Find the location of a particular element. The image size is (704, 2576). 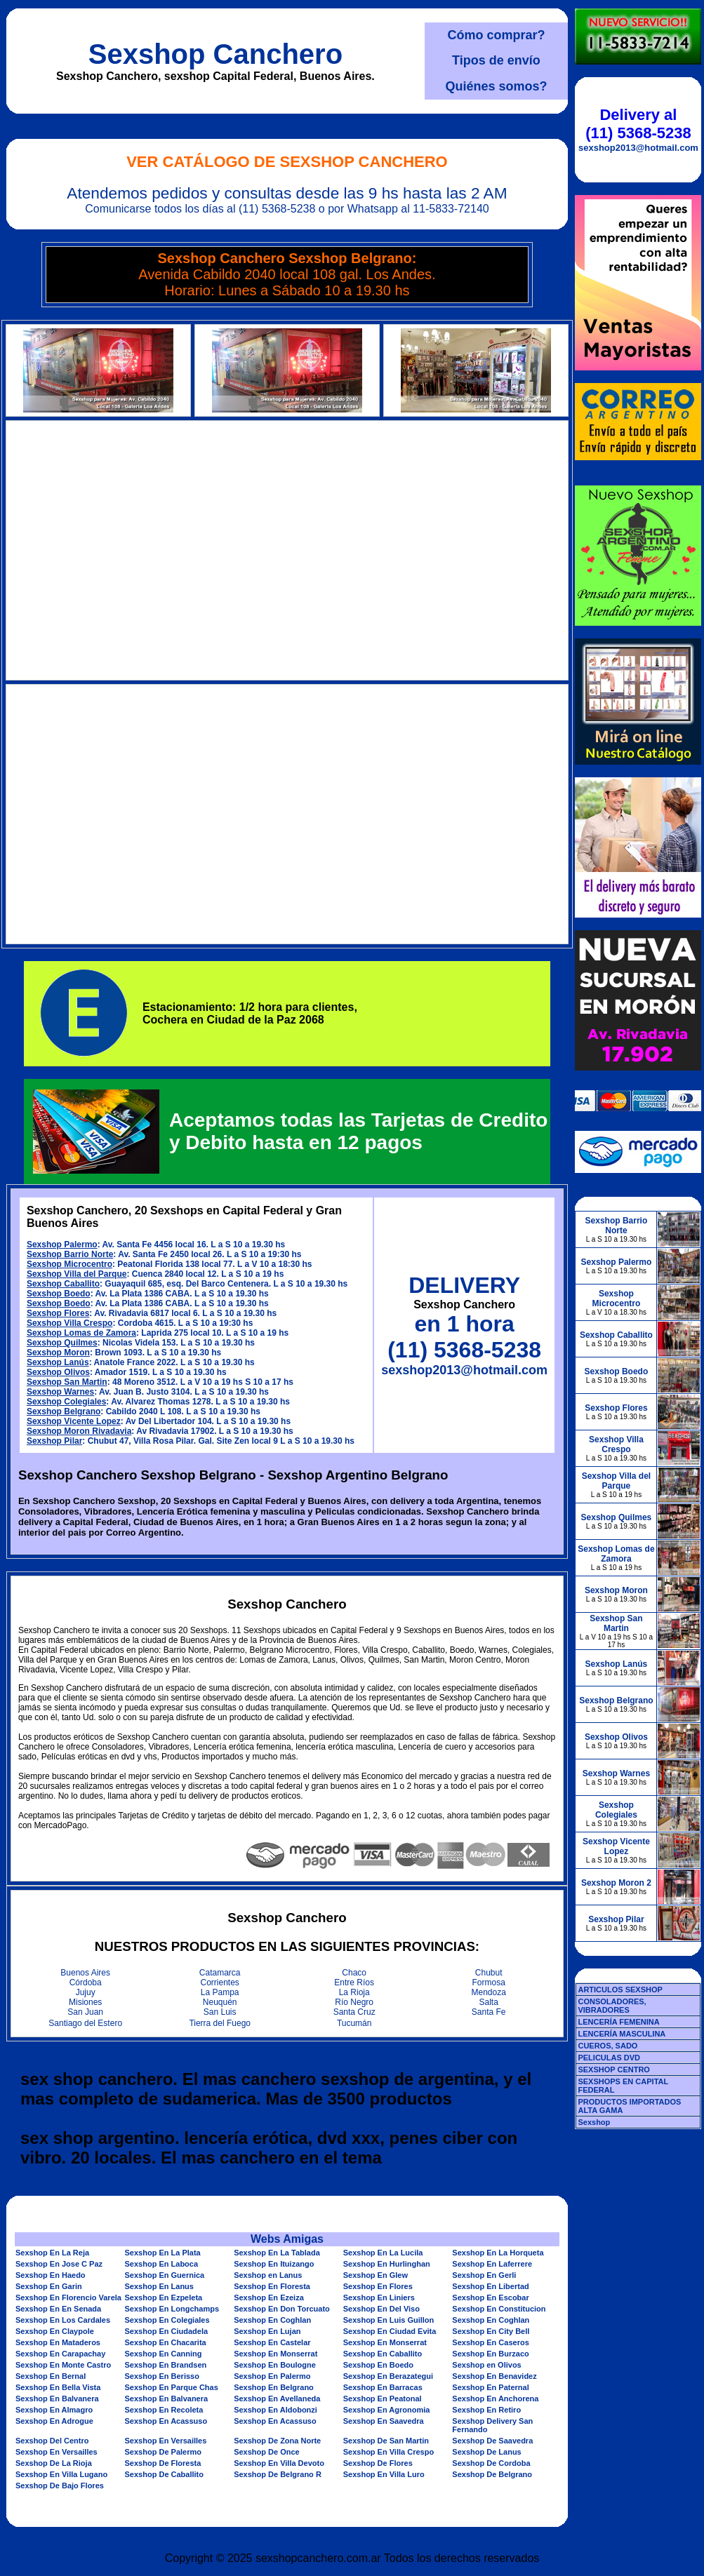

Sexshop San Martin is located at coordinates (67, 1382).